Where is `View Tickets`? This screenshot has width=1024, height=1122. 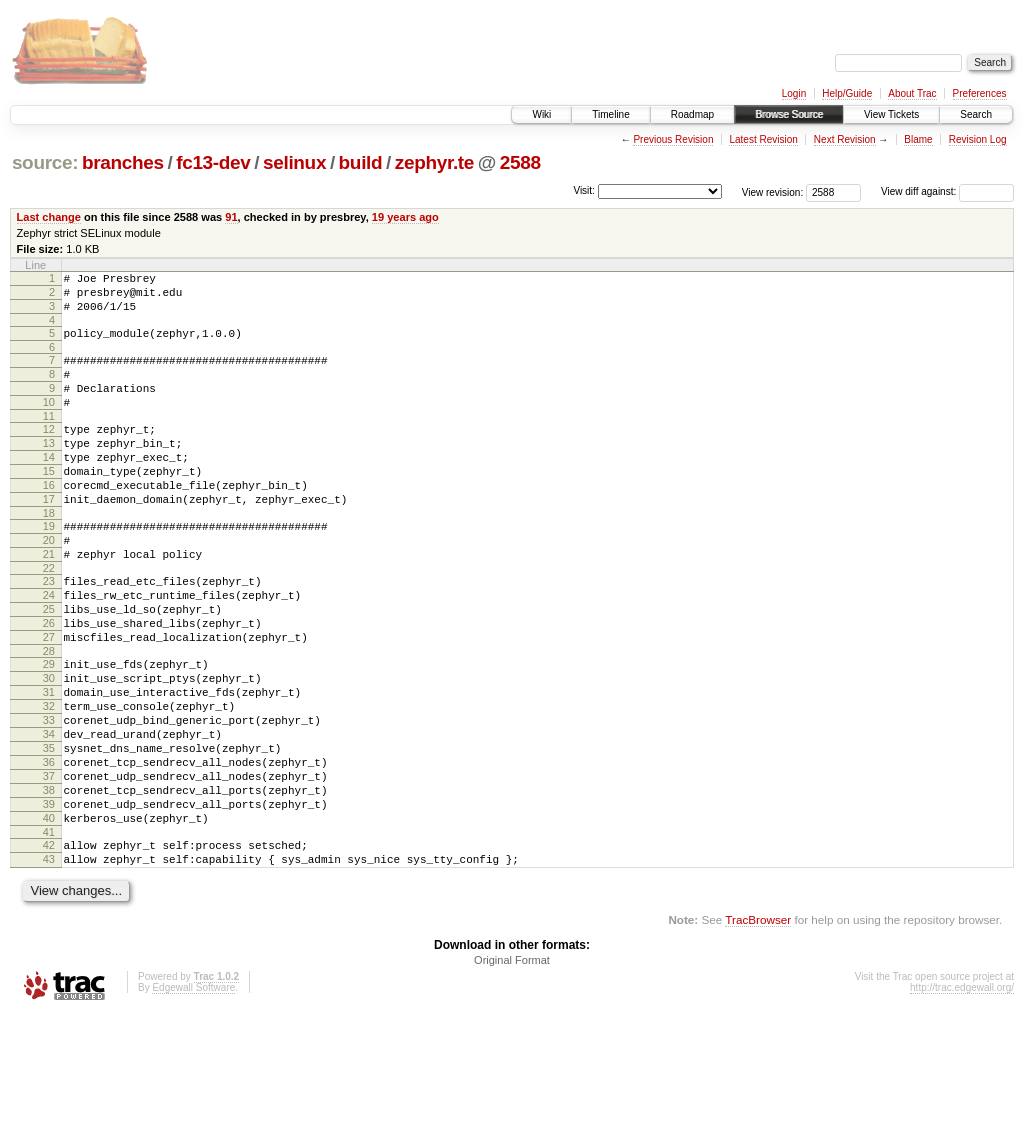 View Tickets is located at coordinates (891, 114).